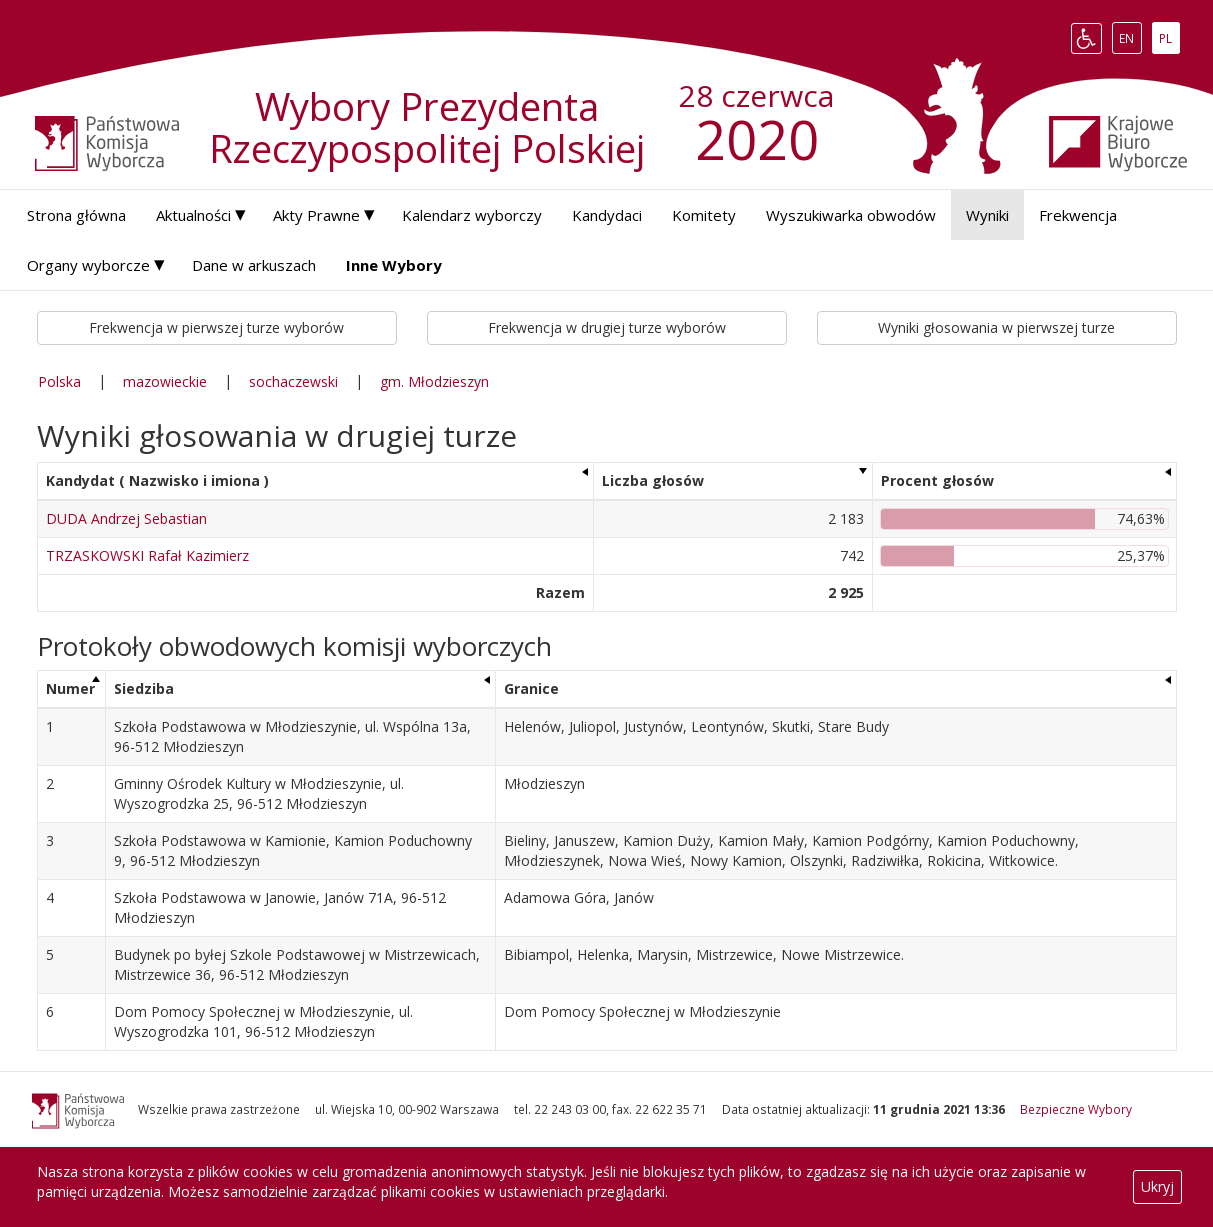 This screenshot has height=1227, width=1213. What do you see at coordinates (653, 480) in the screenshot?
I see `Liczba głosów [Liczba głosów: aktywuj, by posortować kolumnę rosnąco]` at bounding box center [653, 480].